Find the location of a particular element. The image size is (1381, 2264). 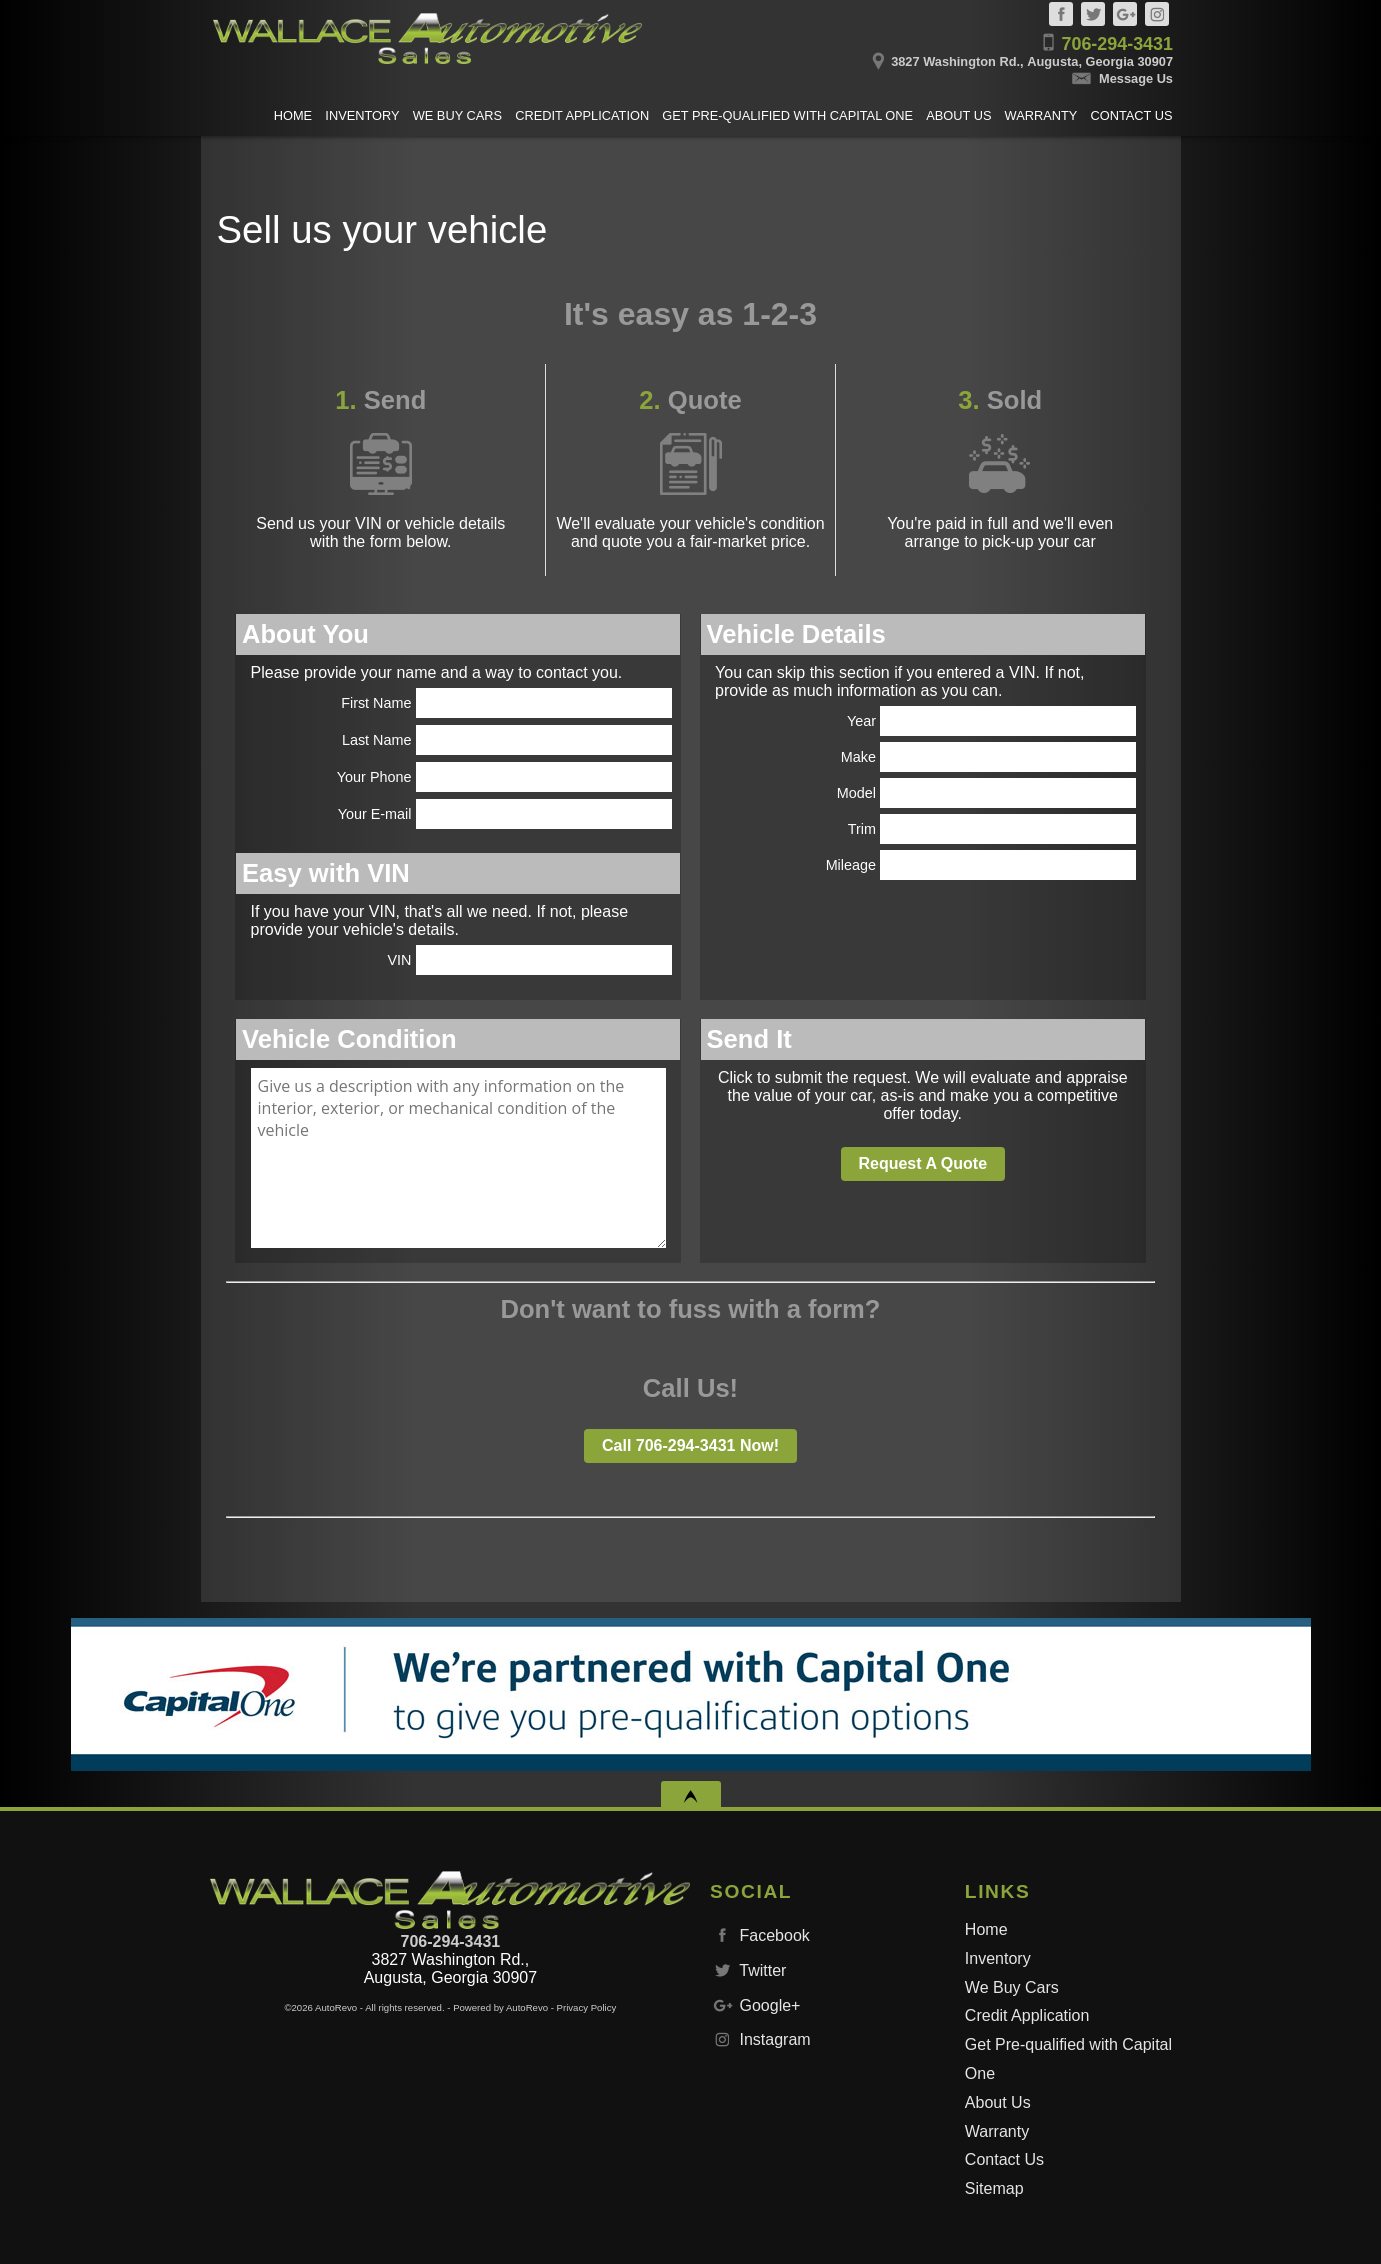

Credit Application [Auto Loans | Used Car Financing | Wallace Automotive Sales & Leasing] is located at coordinates (582, 115).